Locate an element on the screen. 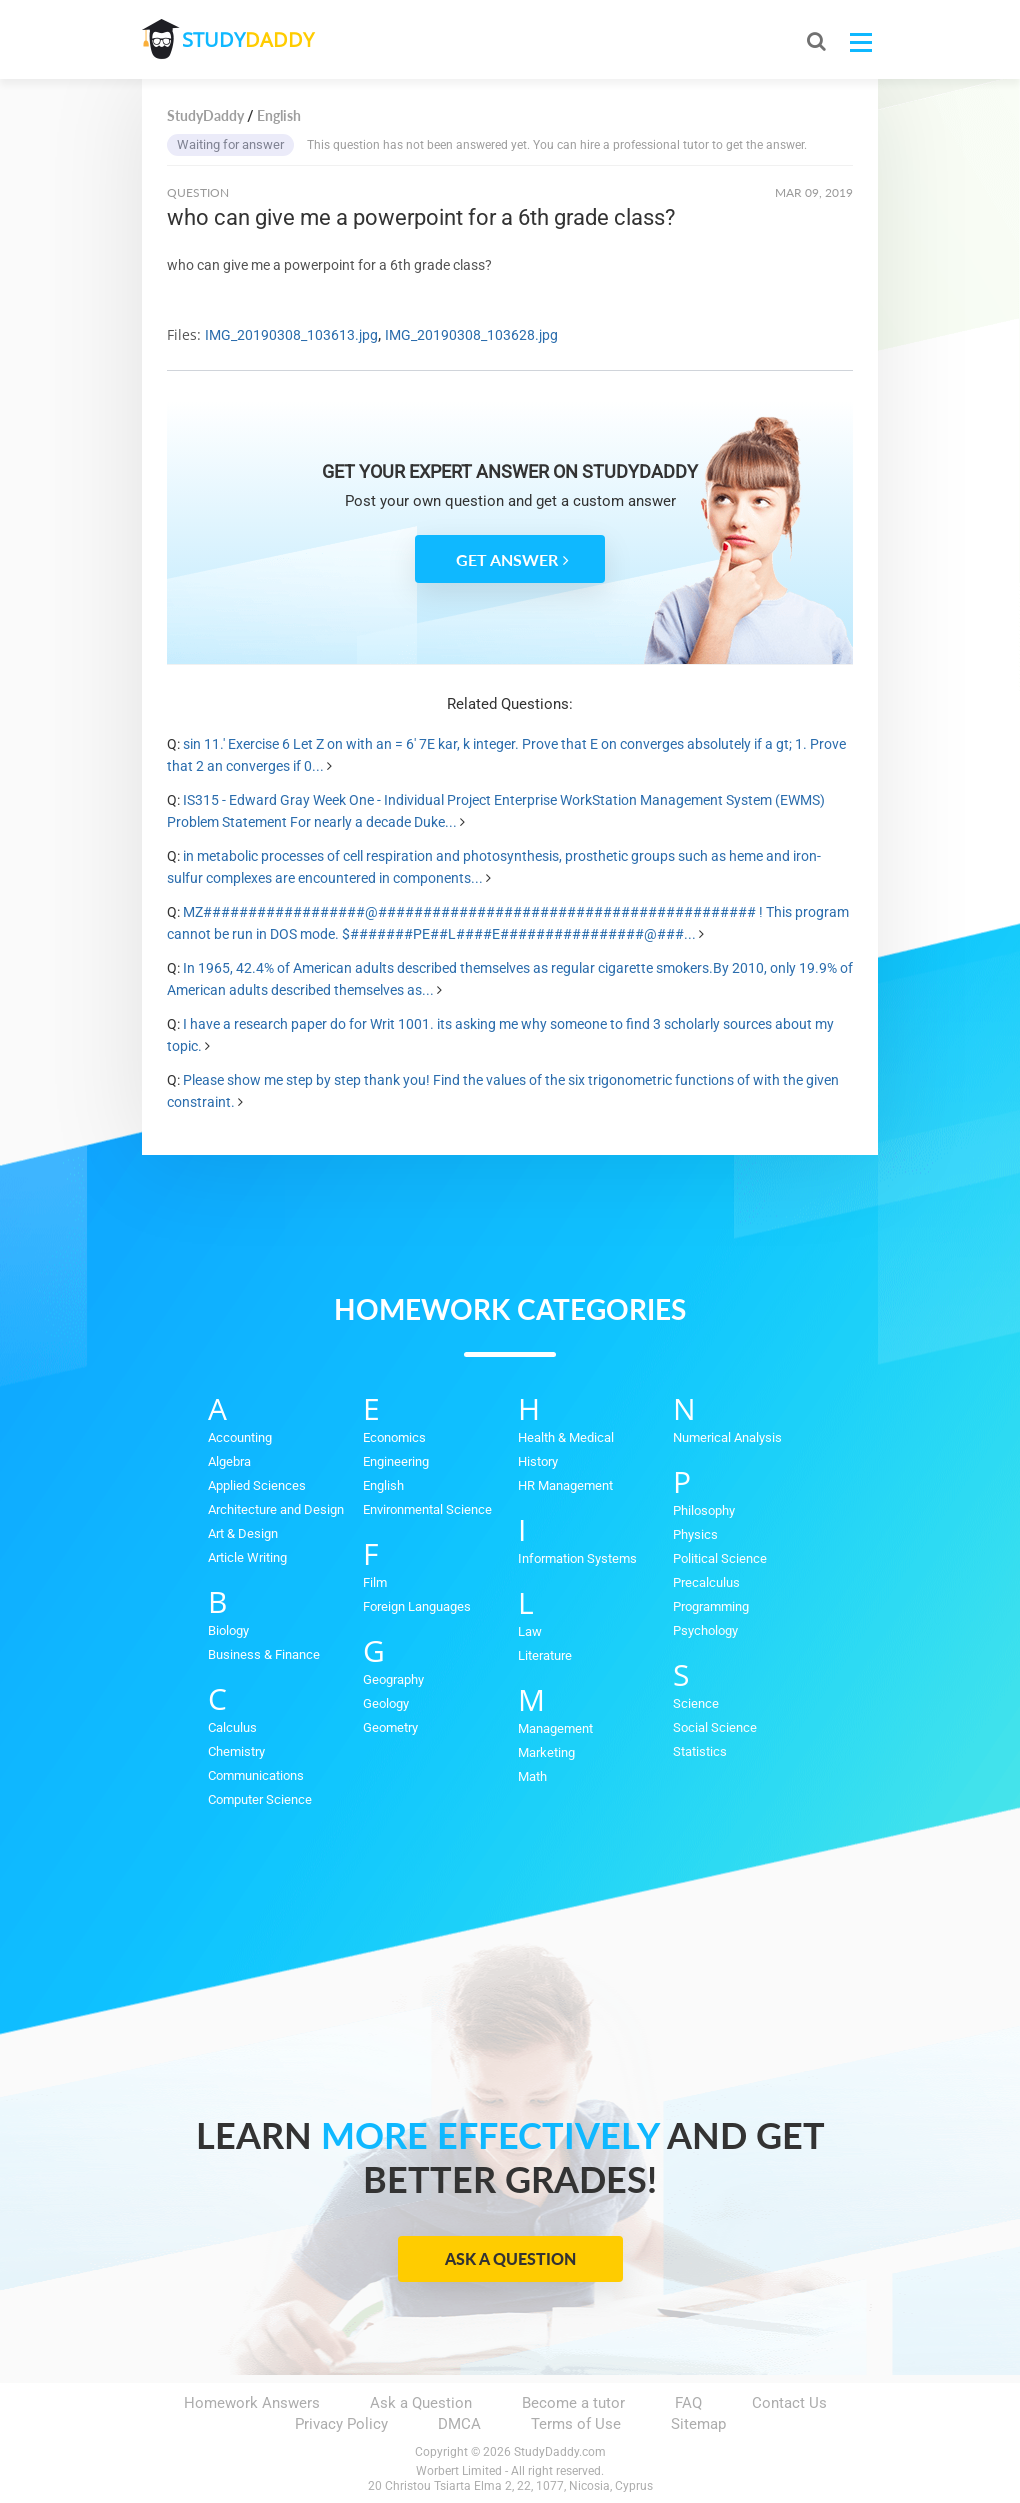  Math is located at coordinates (532, 1776).